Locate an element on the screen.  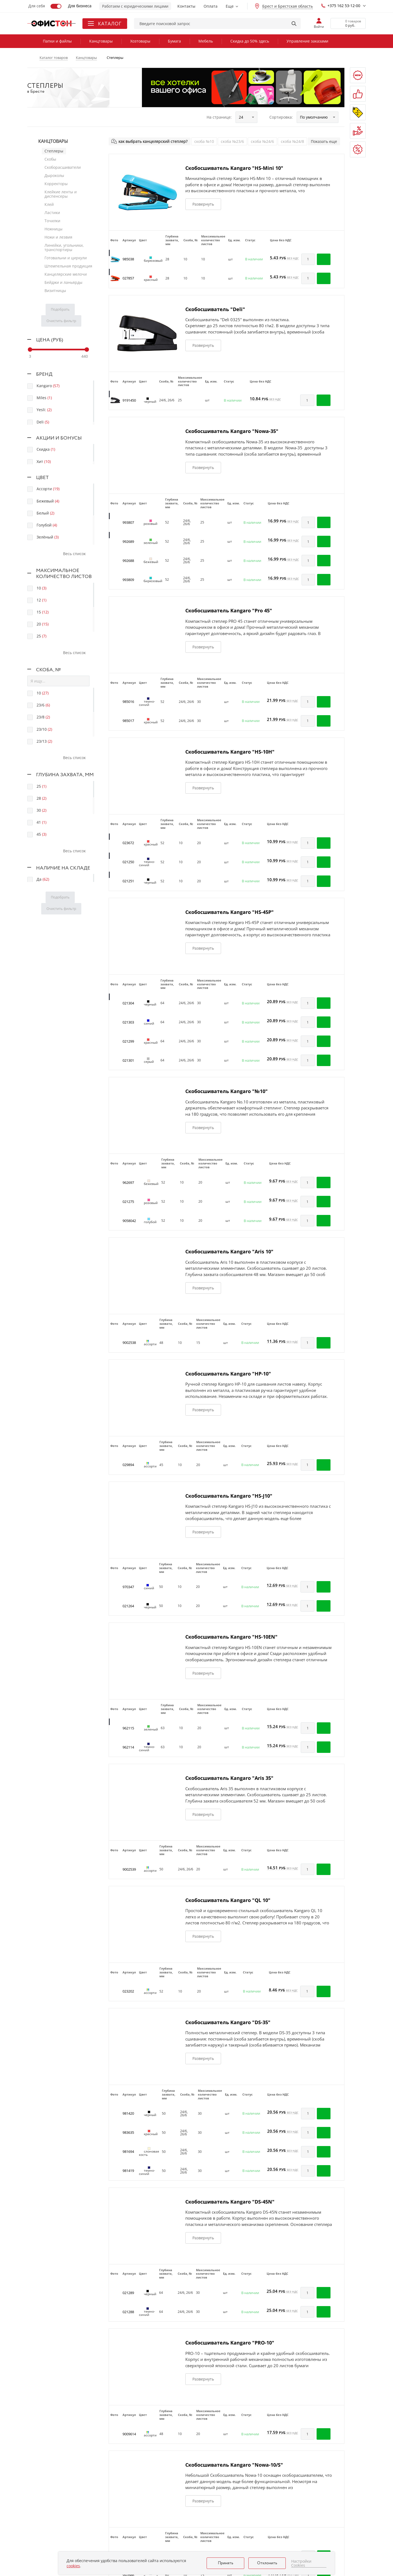
Скобосшиватель Kangaro "HS-Mini 10" is located at coordinates (234, 168).